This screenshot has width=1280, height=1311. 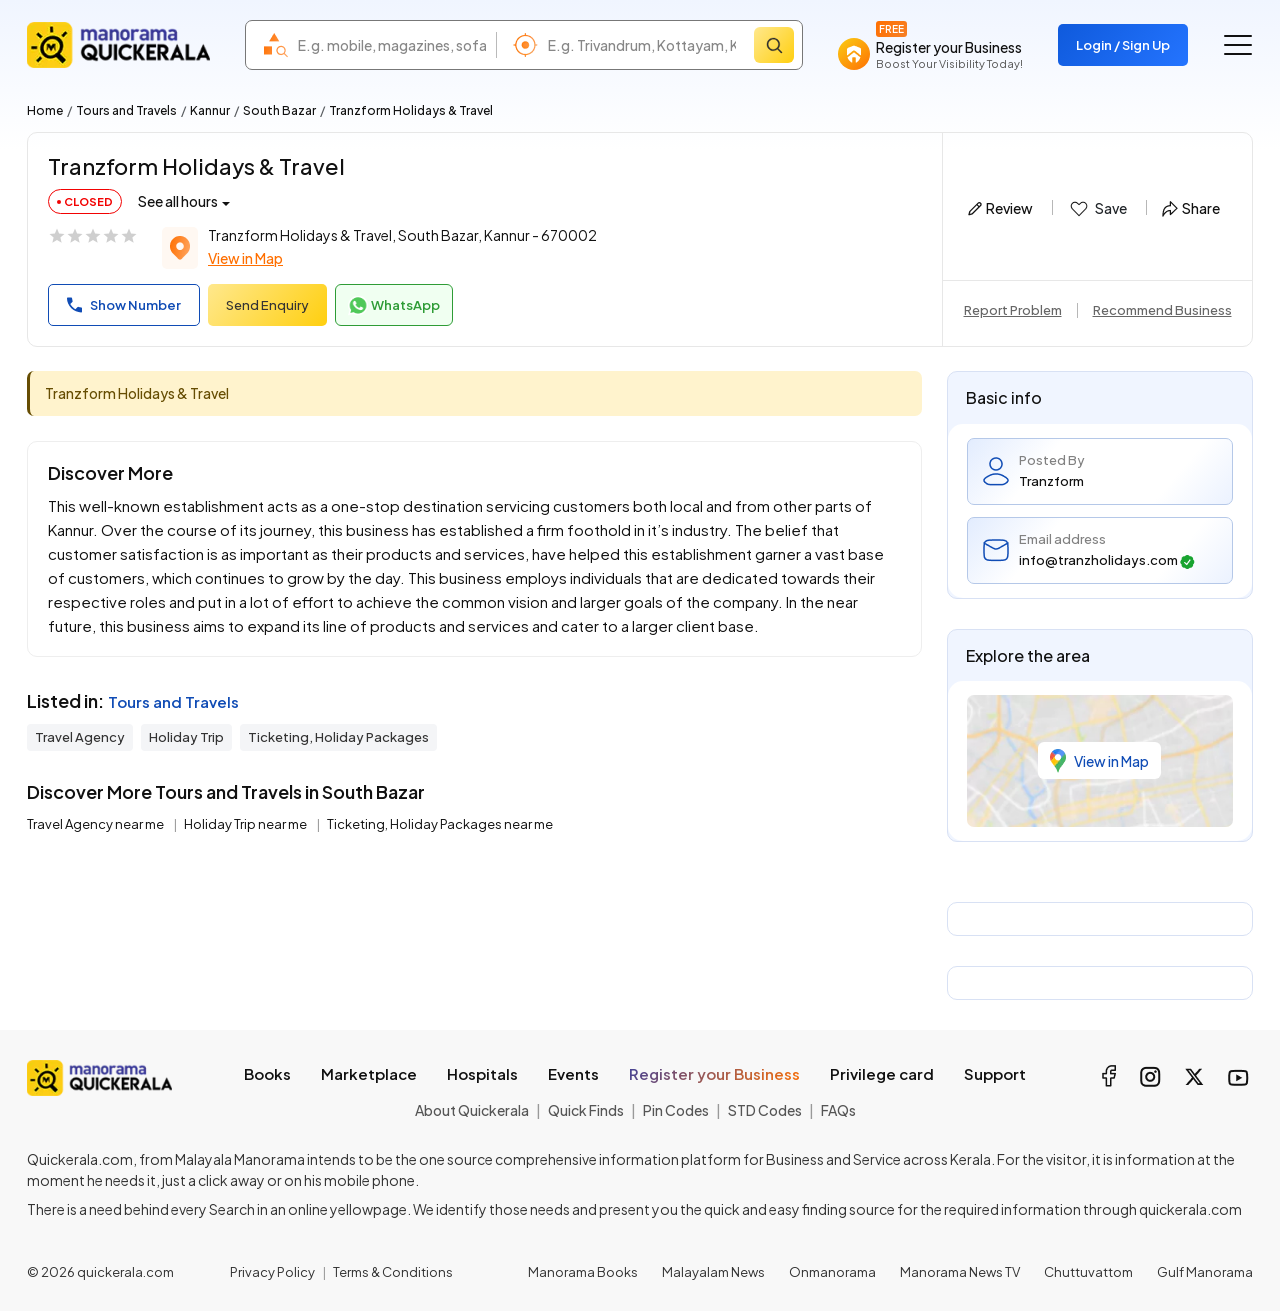 I want to click on Gulf Manorama, so click(x=1205, y=1272).